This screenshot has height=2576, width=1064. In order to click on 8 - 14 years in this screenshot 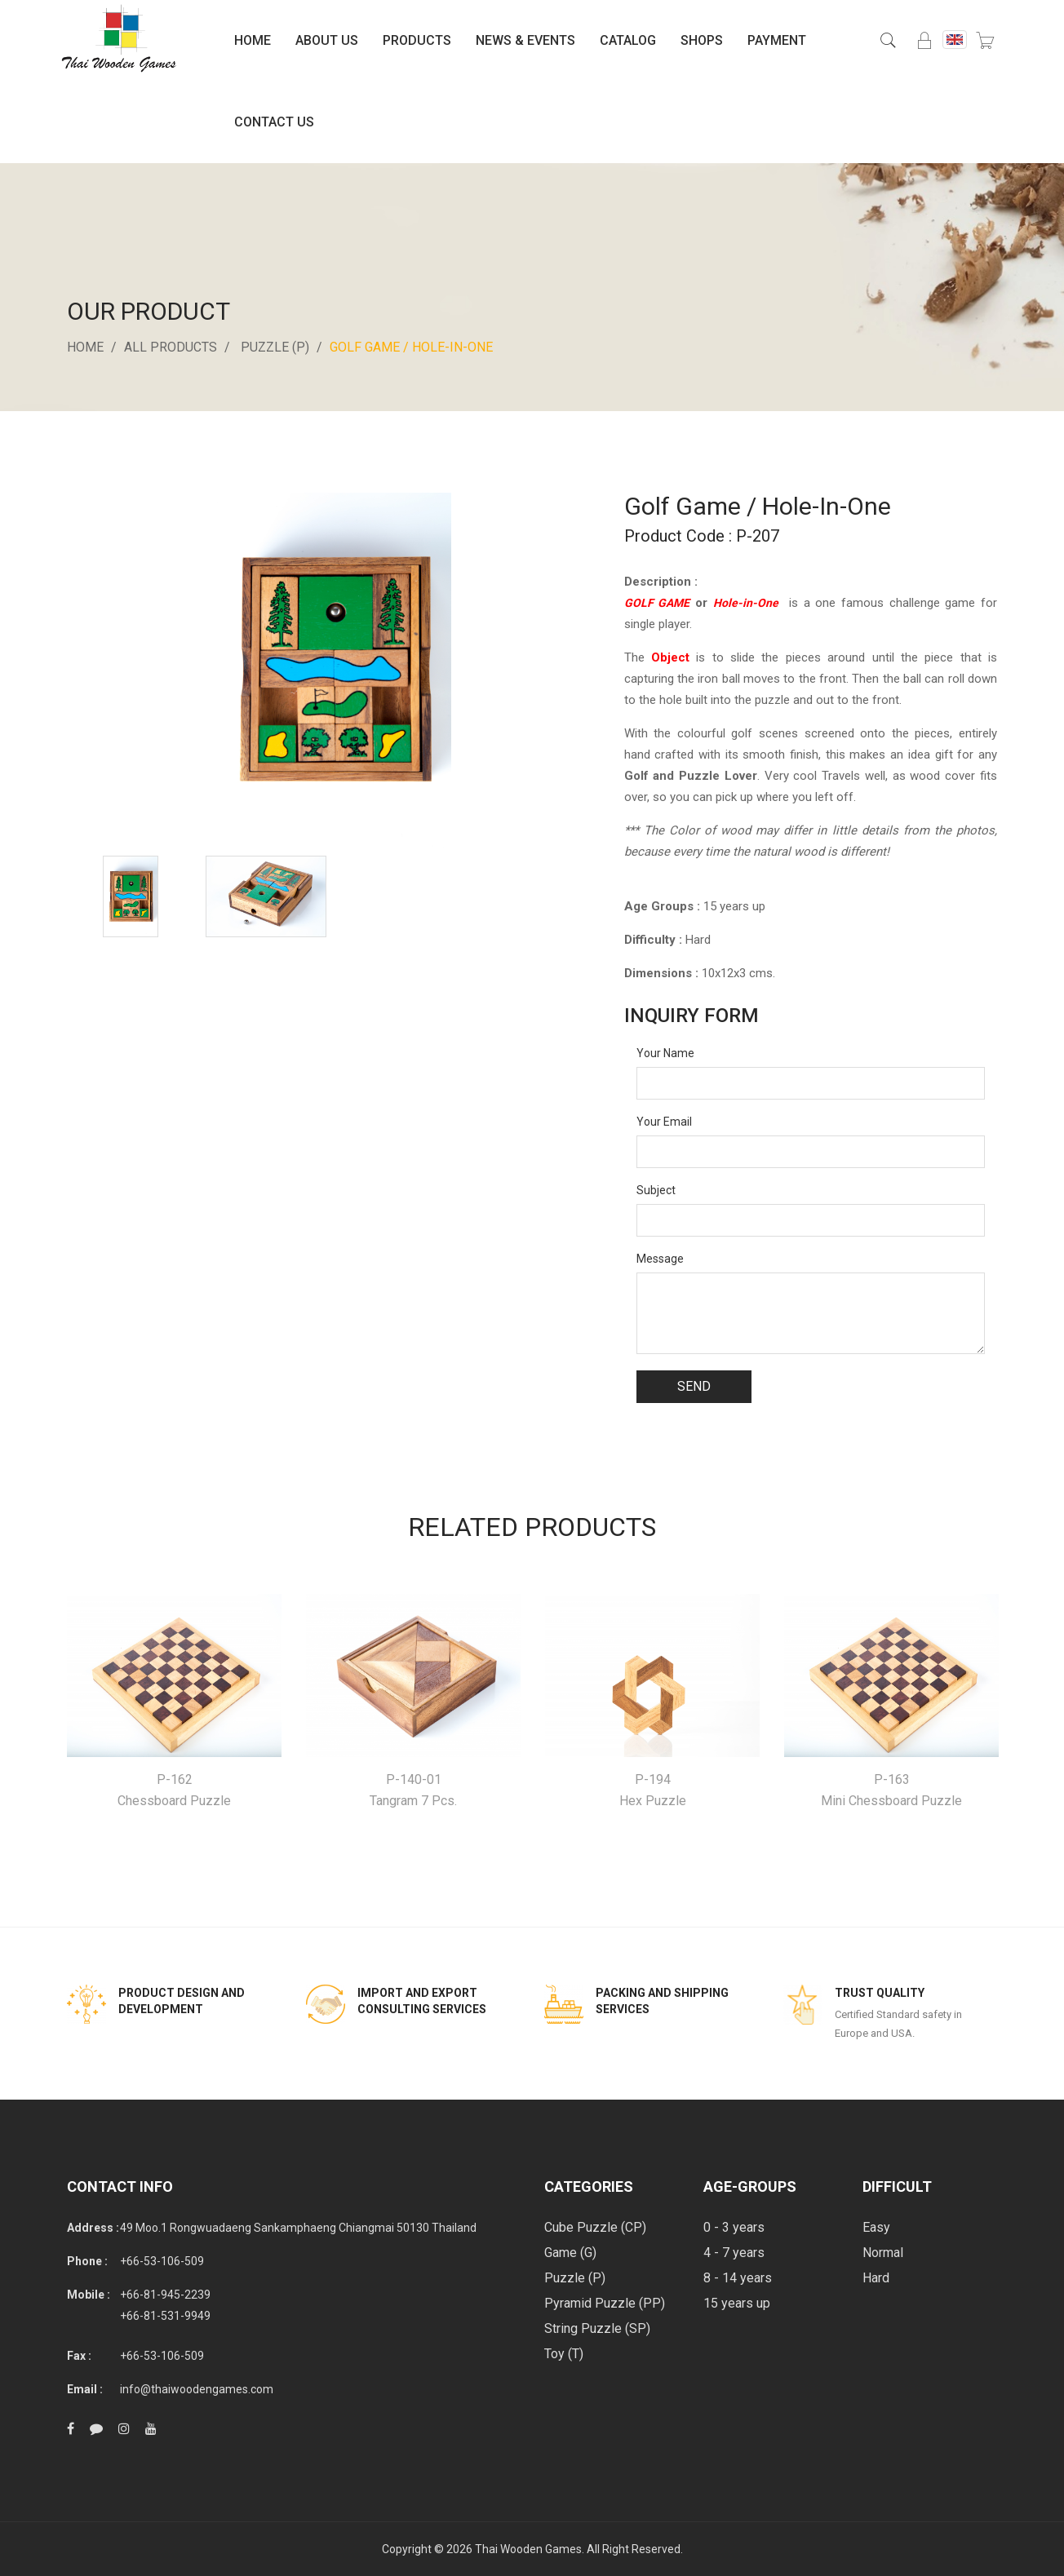, I will do `click(737, 2278)`.